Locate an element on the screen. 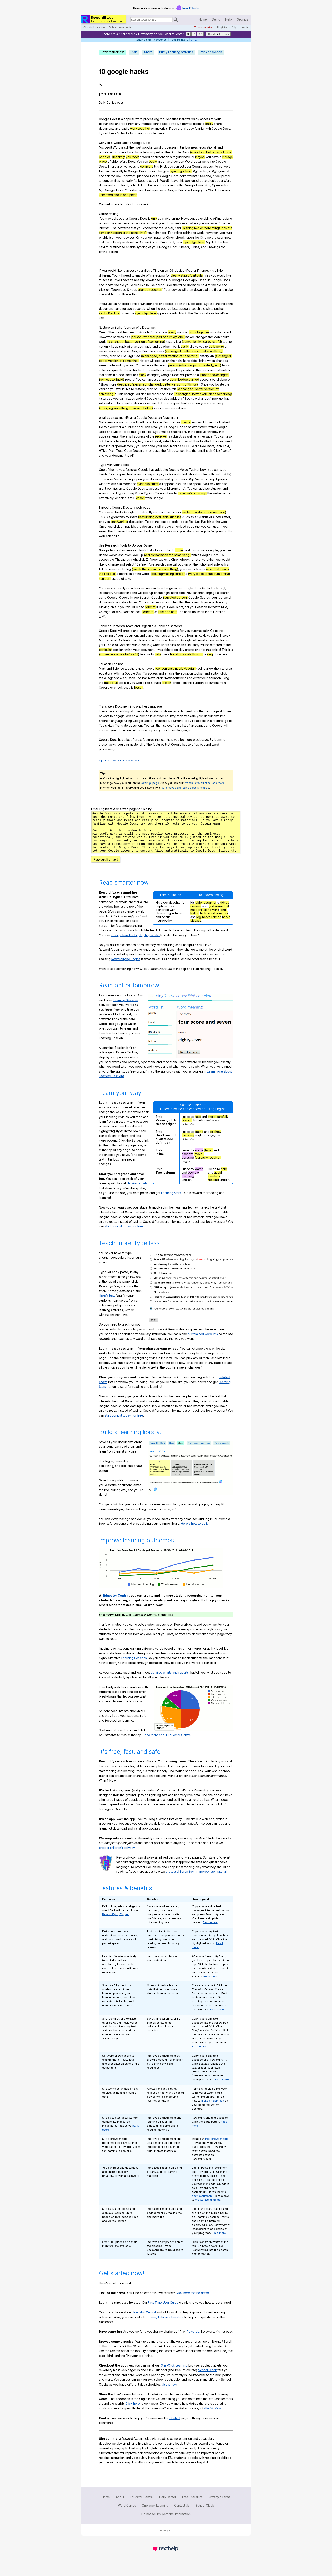 This screenshot has height=2576, width=332. securing/making sure of is located at coordinates (168, 574).